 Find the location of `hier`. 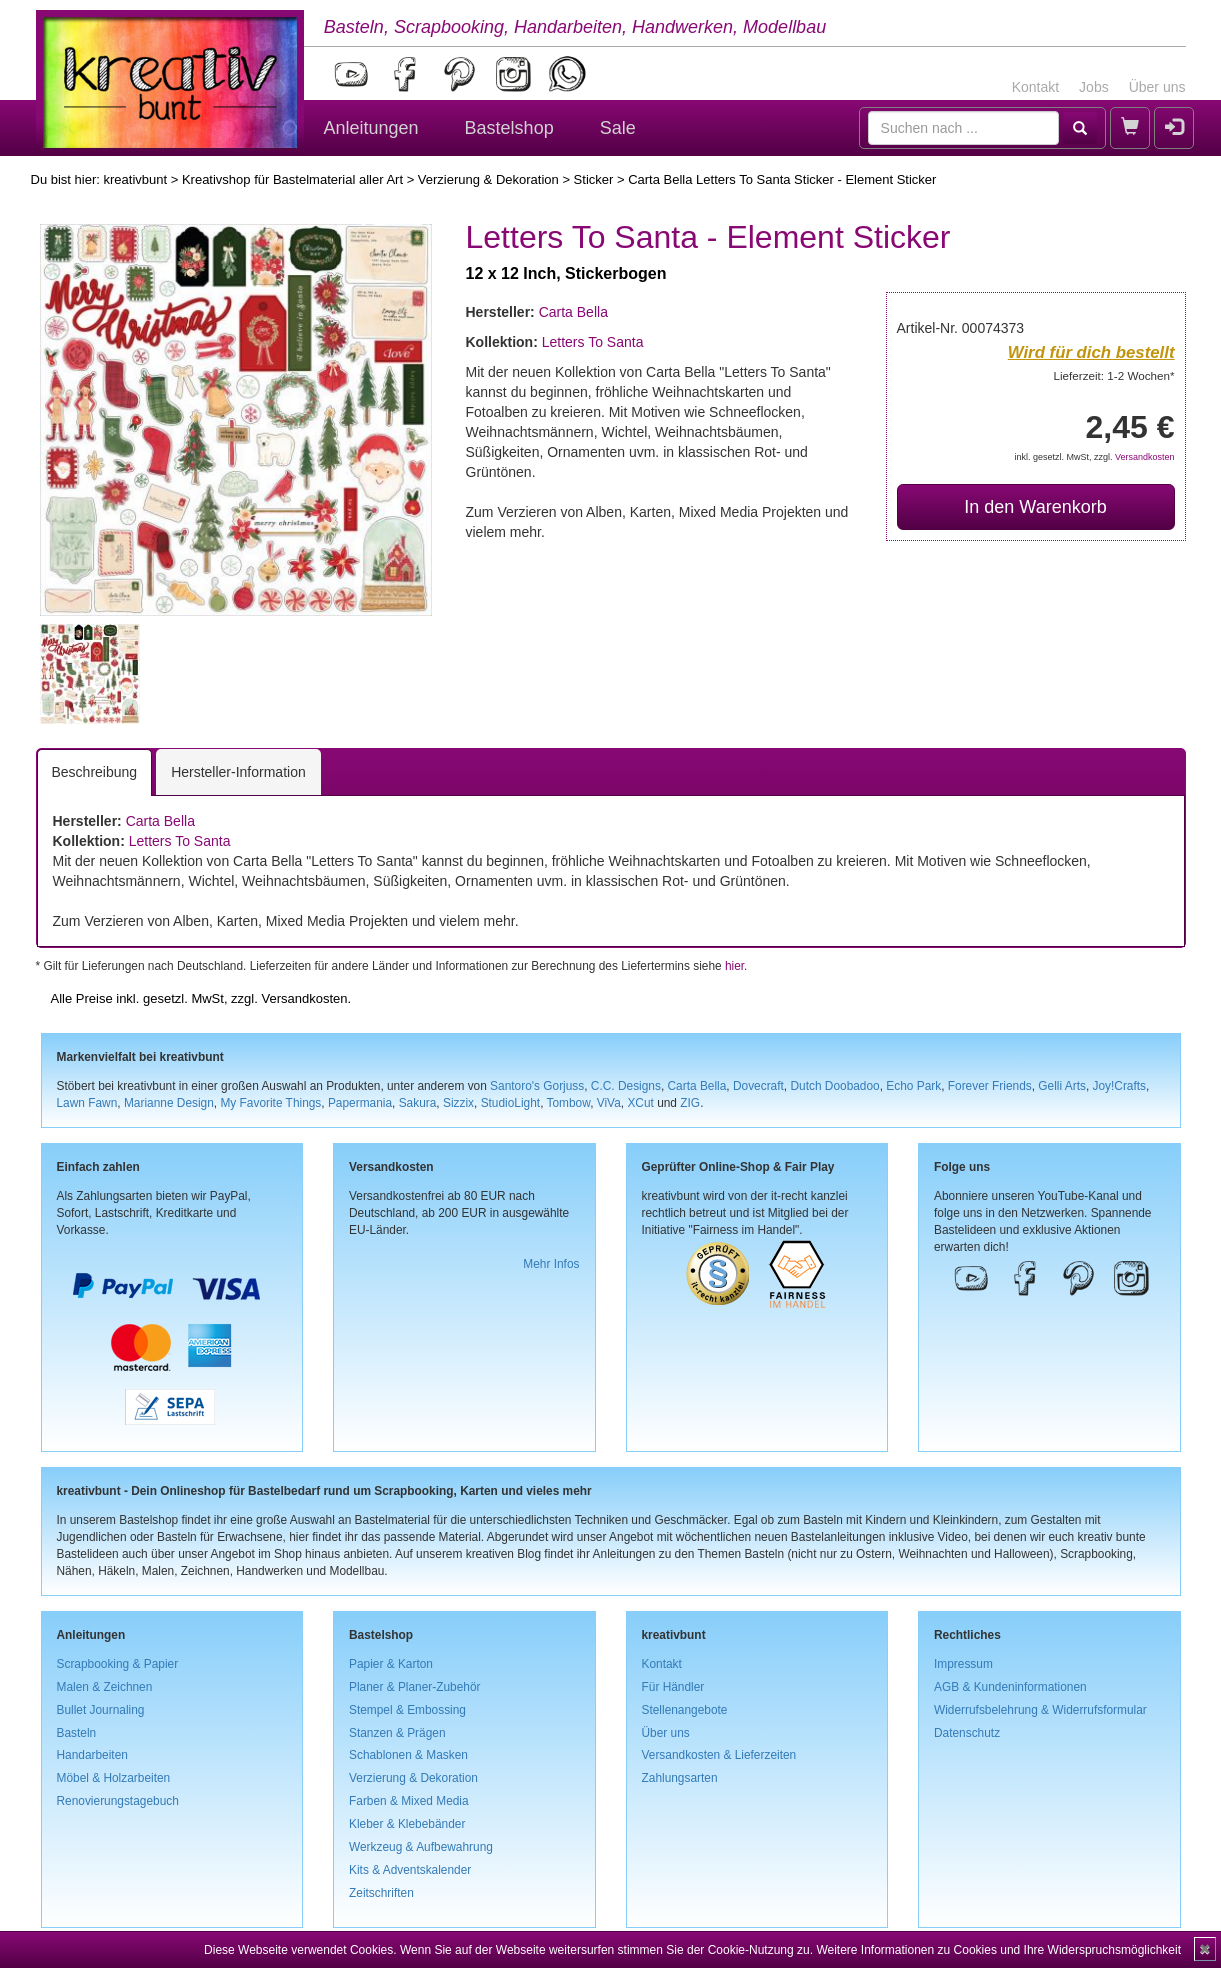

hier is located at coordinates (734, 966).